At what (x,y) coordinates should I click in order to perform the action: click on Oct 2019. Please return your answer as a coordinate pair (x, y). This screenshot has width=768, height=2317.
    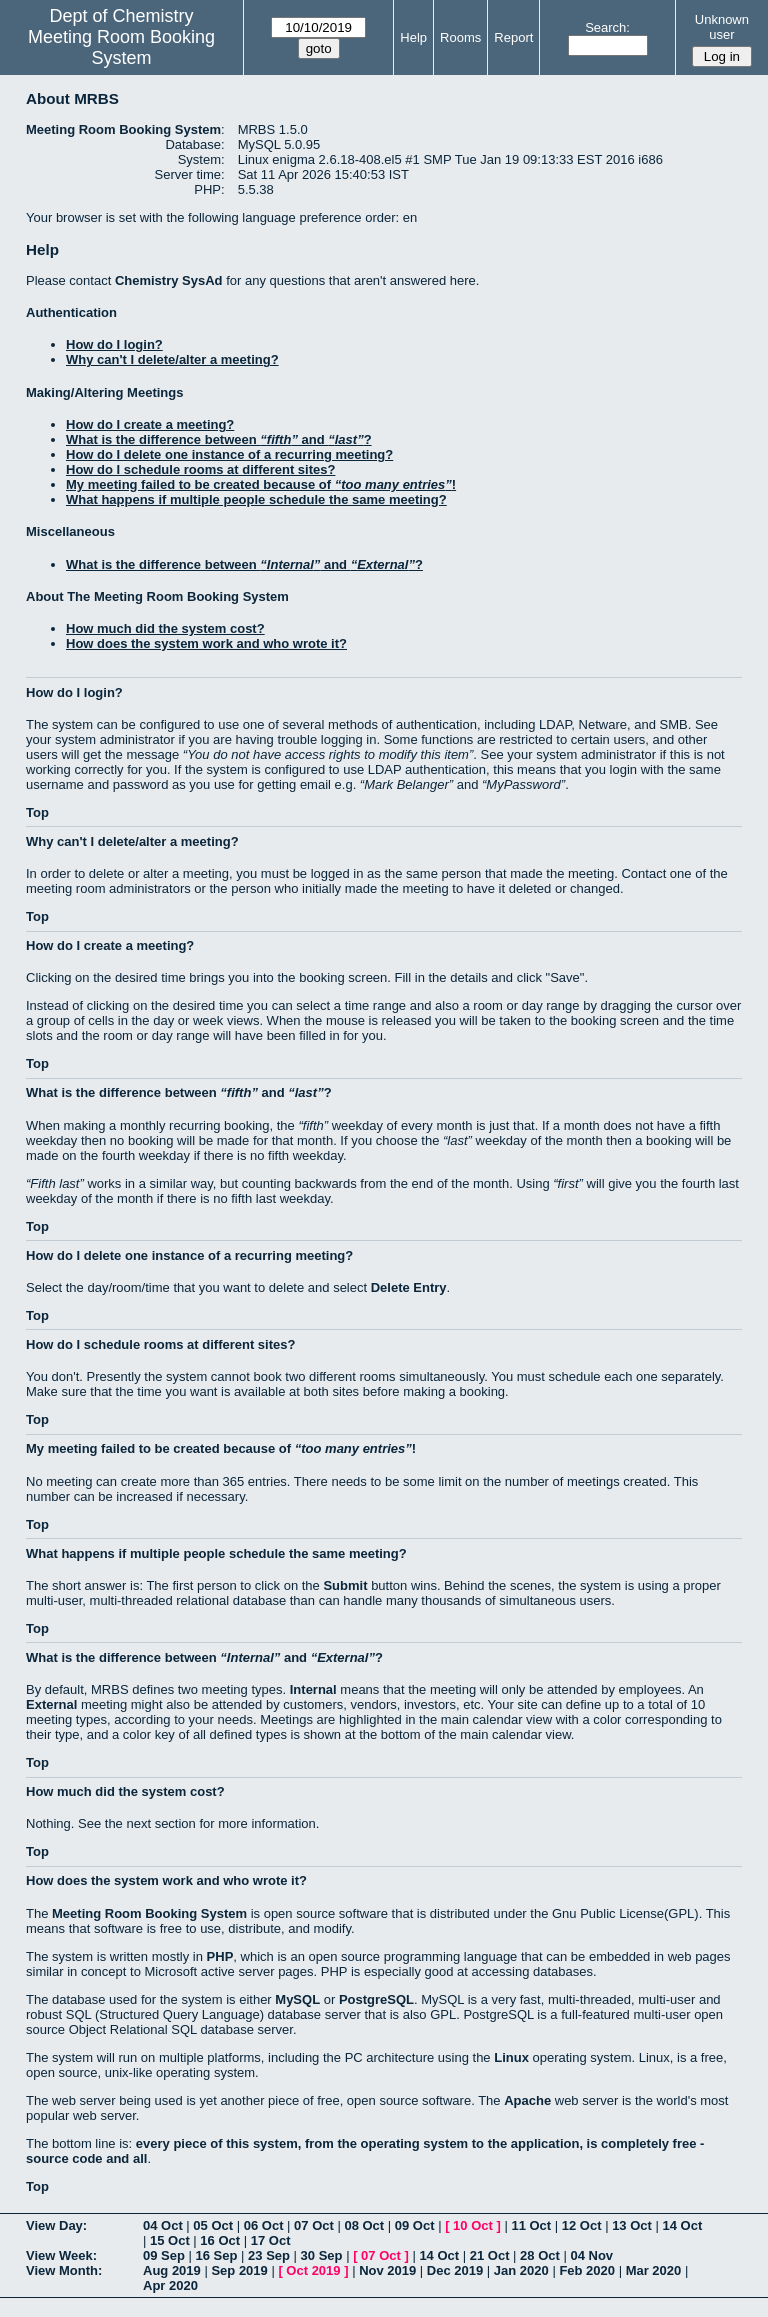
    Looking at the image, I should click on (313, 2270).